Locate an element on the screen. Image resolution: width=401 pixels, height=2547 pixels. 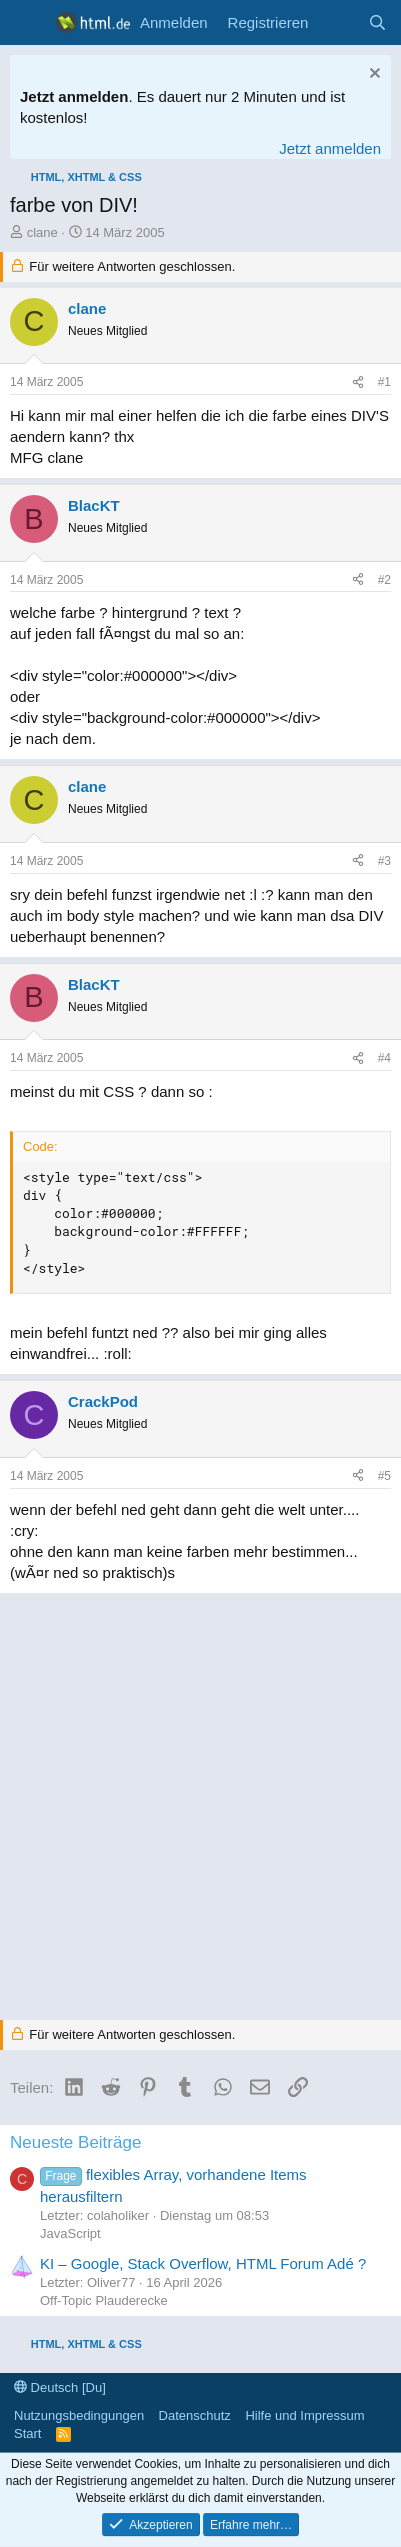
Start is located at coordinates (27, 2433).